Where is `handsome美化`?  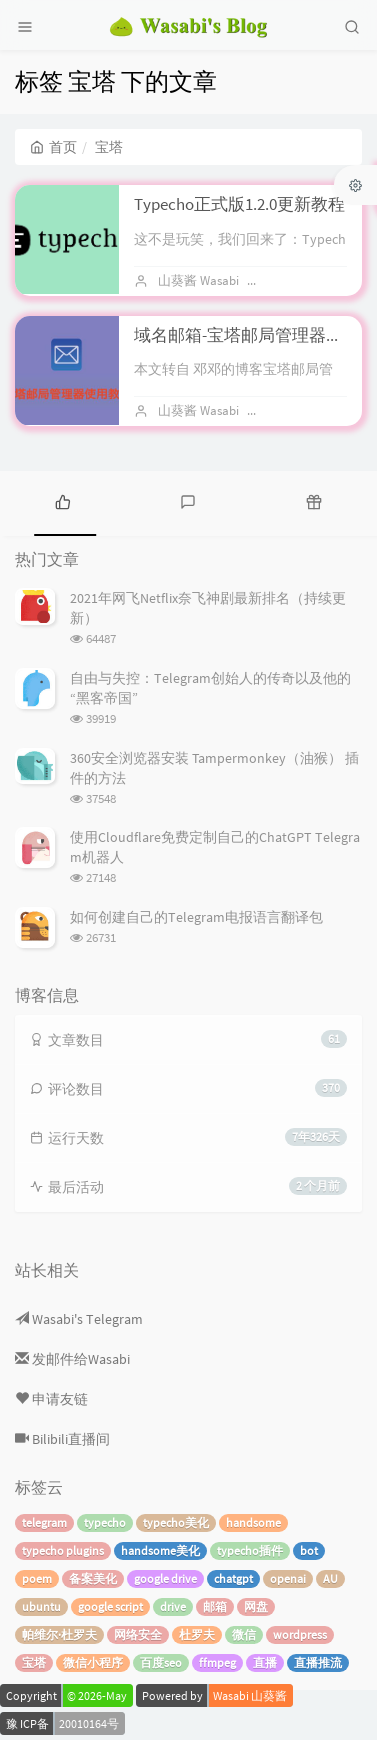 handsome美化 is located at coordinates (160, 1550).